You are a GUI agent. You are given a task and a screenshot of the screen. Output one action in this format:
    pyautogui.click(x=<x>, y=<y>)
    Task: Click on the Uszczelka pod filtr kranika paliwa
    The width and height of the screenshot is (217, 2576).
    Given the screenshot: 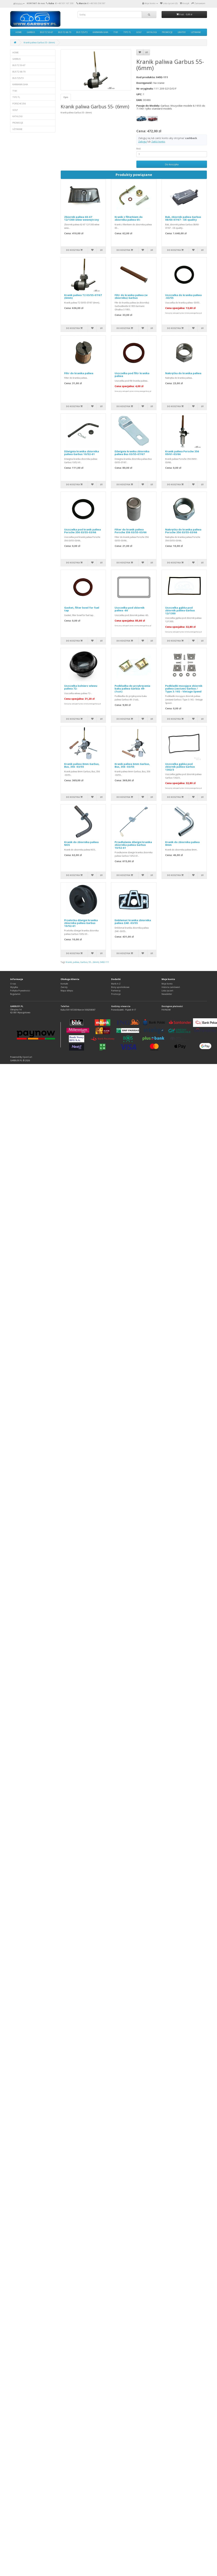 What is the action you would take?
    pyautogui.click(x=132, y=374)
    